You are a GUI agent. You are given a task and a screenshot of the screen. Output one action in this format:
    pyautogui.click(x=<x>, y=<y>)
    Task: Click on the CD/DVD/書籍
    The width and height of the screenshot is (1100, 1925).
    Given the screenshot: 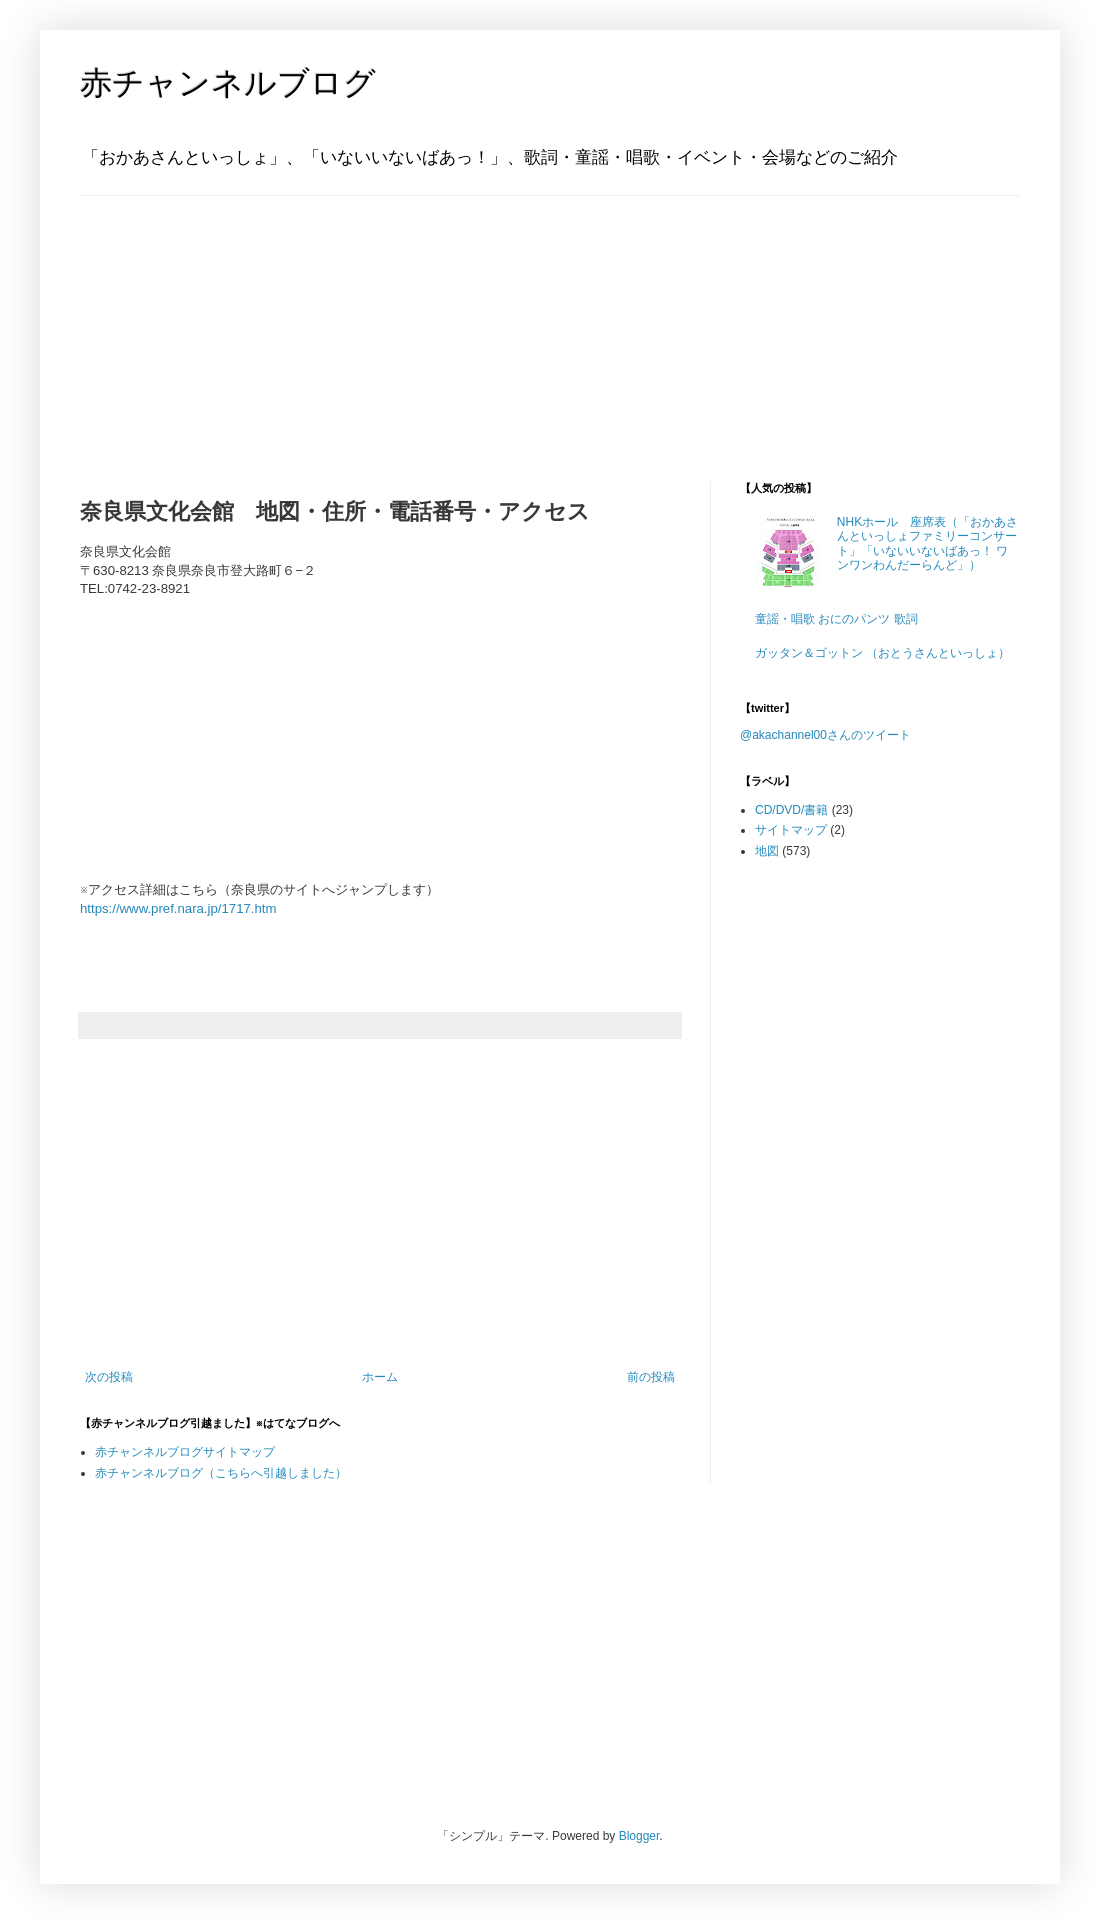 What is the action you would take?
    pyautogui.click(x=791, y=810)
    